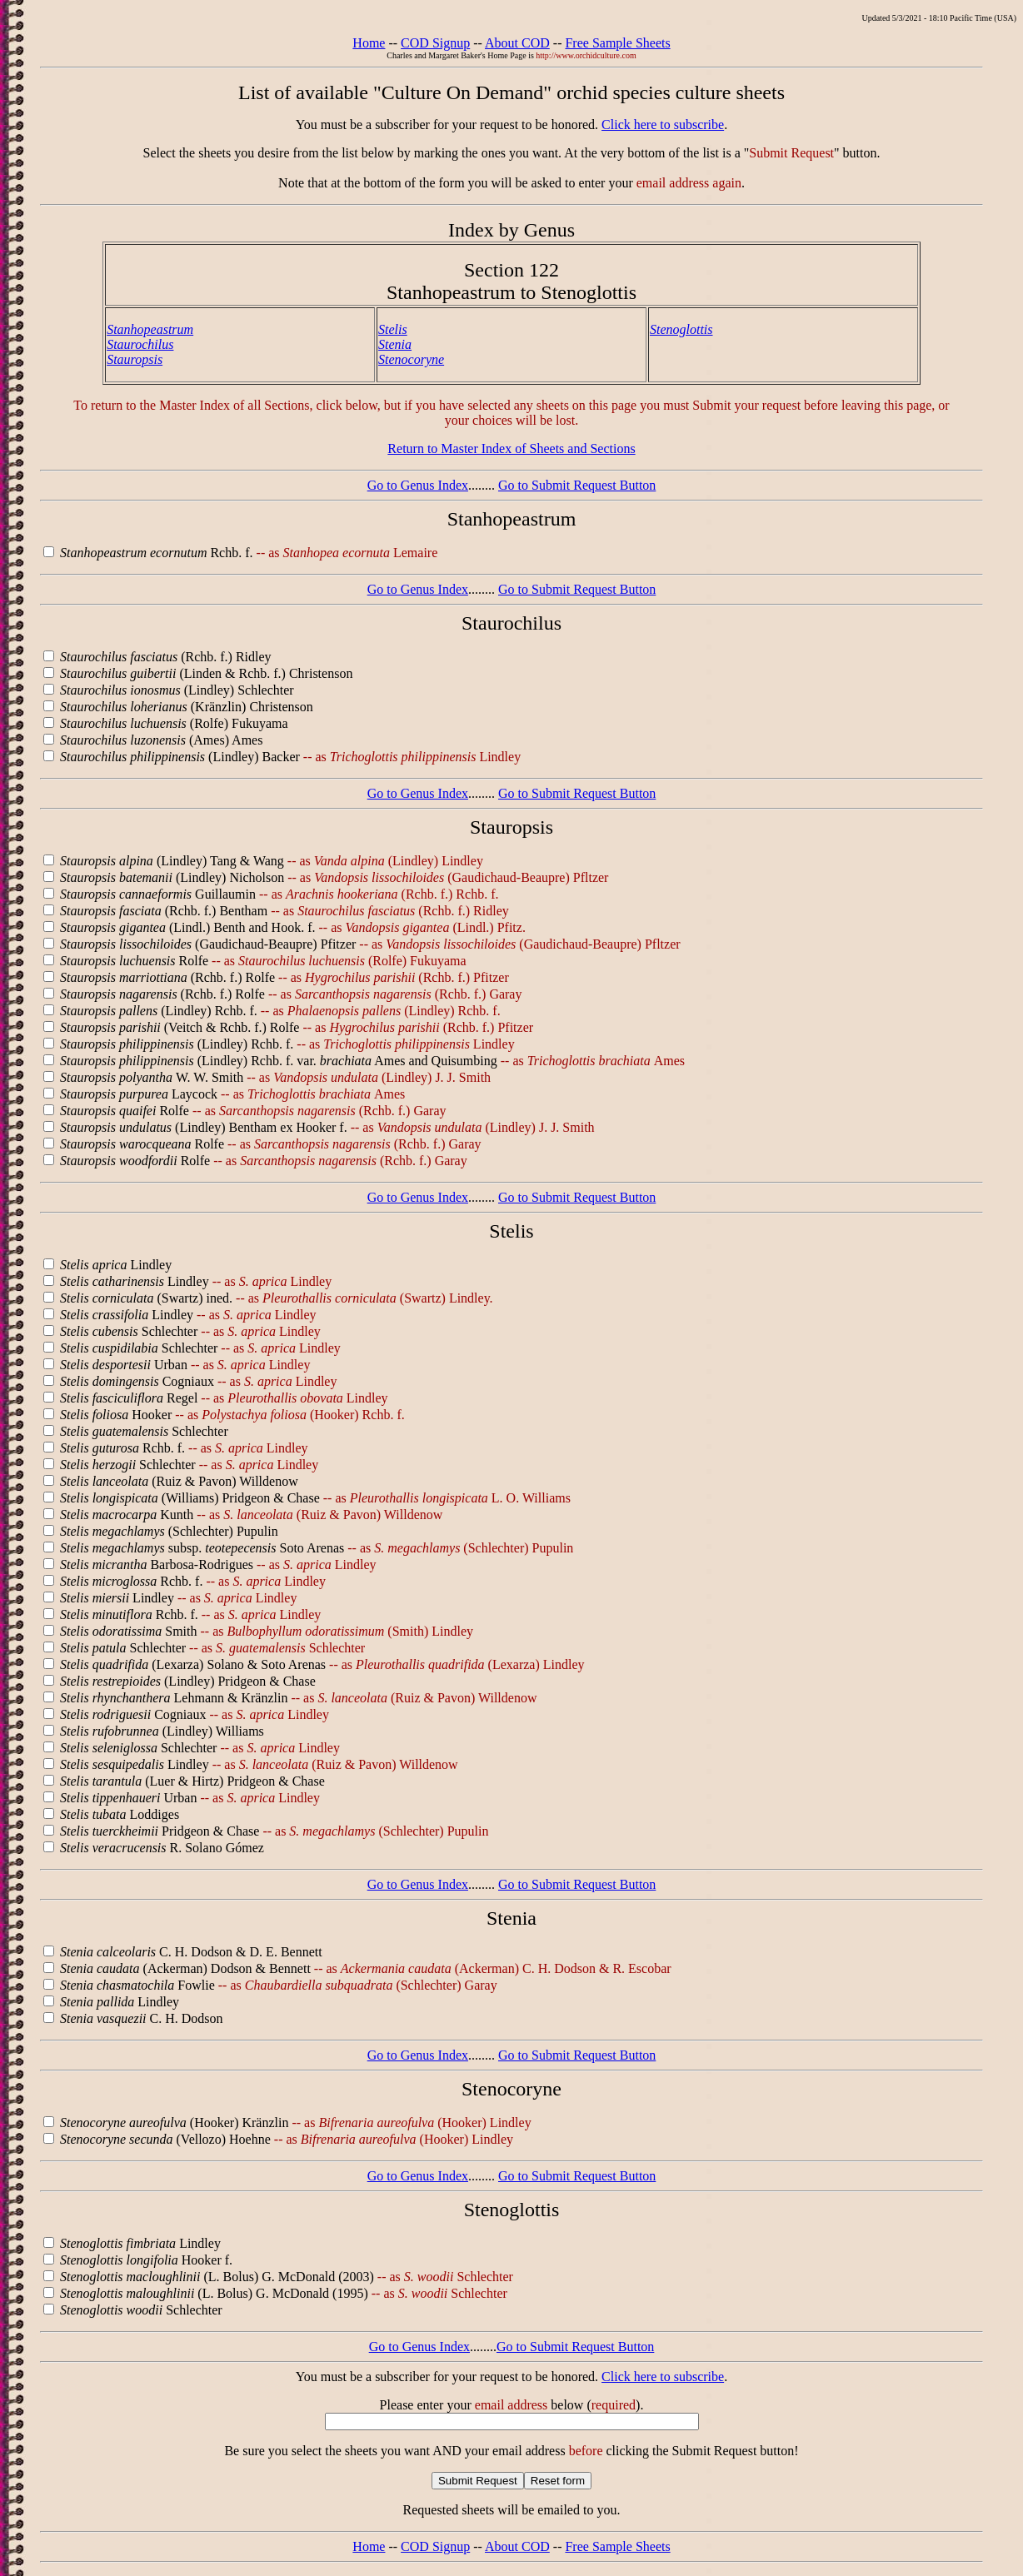 The height and width of the screenshot is (2576, 1023). I want to click on Stenia, so click(395, 344).